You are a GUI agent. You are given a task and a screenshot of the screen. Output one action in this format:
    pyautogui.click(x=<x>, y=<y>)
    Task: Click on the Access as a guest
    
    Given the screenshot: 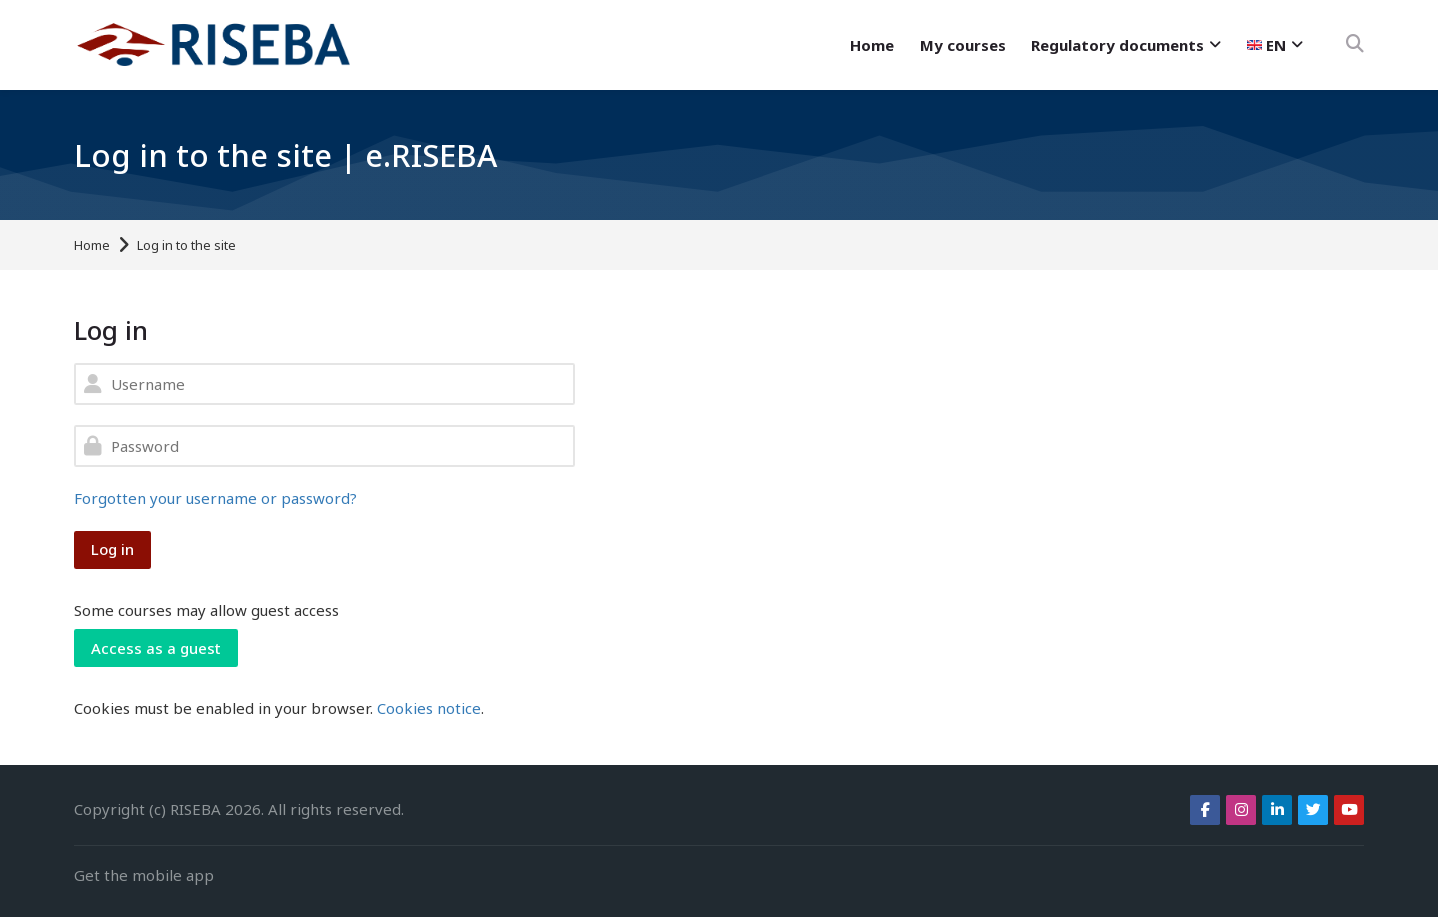 What is the action you would take?
    pyautogui.click(x=156, y=648)
    